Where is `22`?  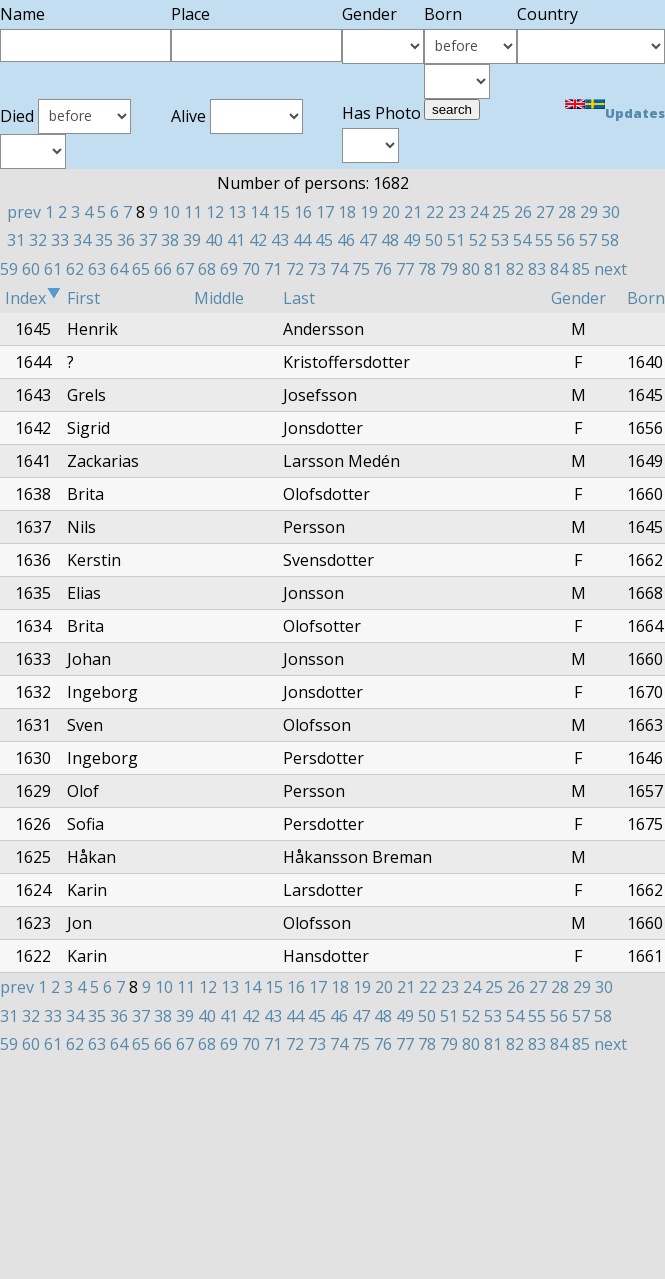
22 is located at coordinates (435, 212).